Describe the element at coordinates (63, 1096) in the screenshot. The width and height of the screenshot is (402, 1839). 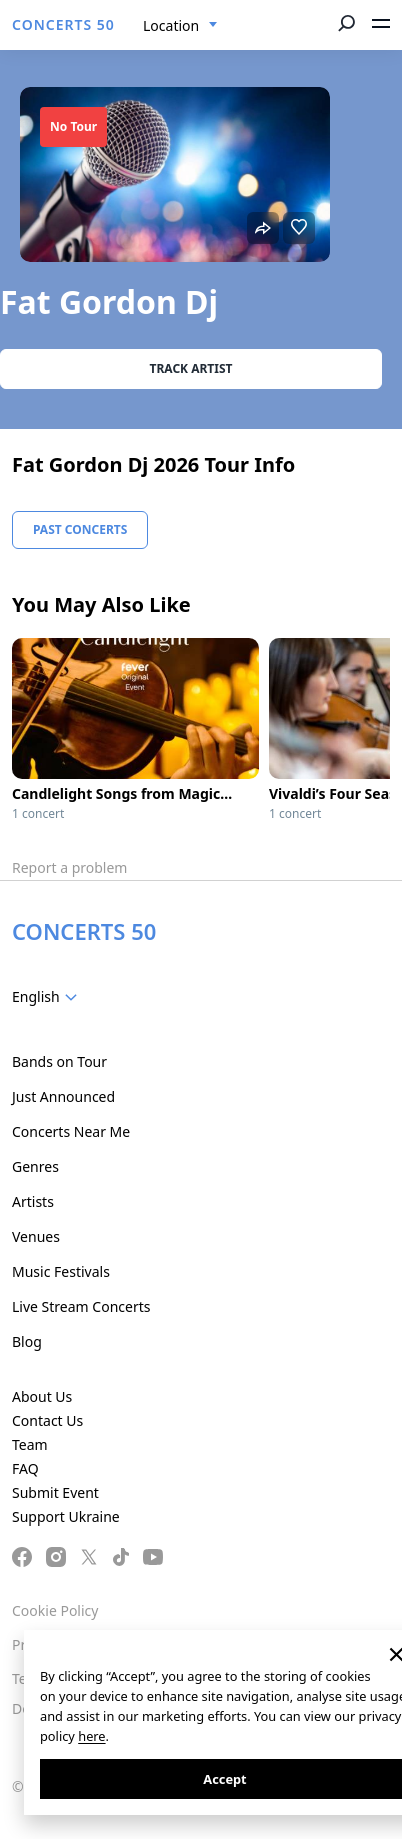
I see `Just Announced` at that location.